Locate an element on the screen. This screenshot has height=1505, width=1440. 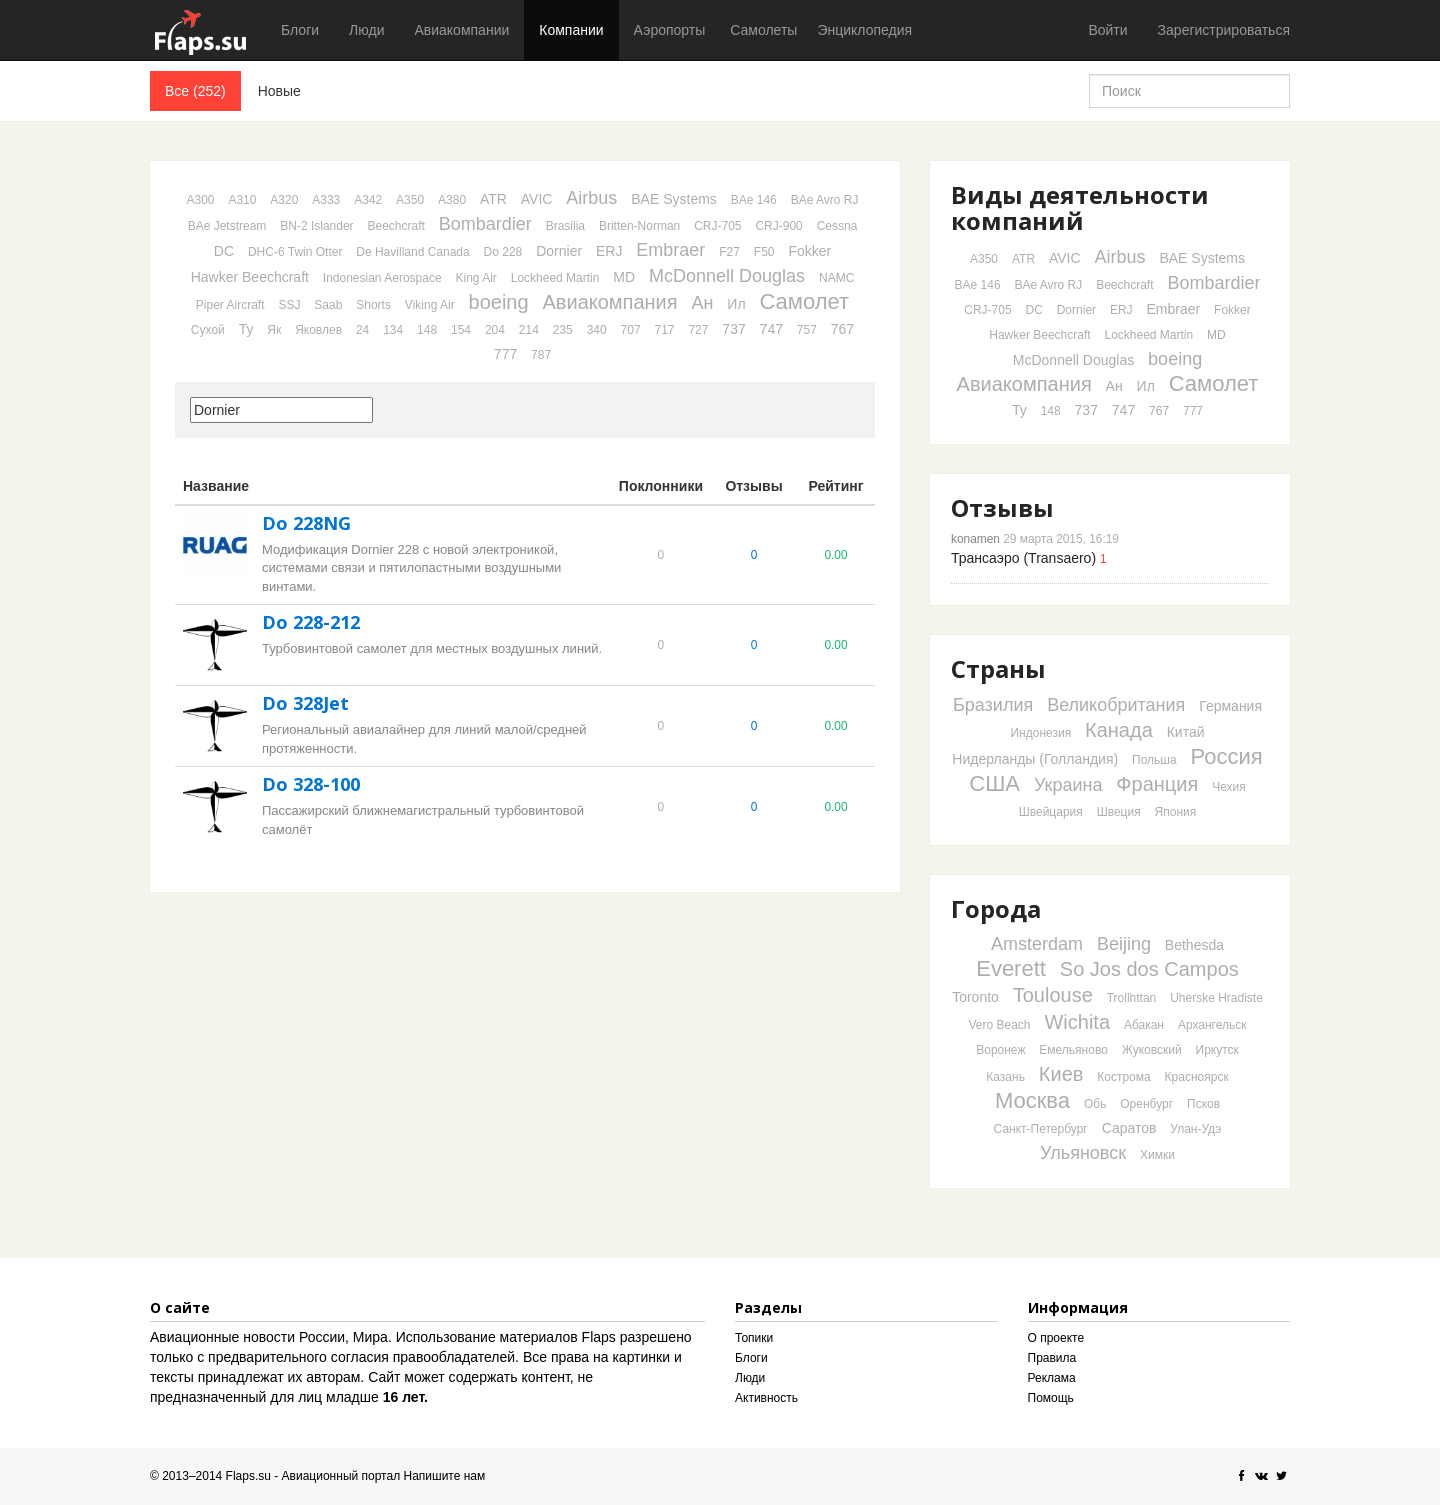
Indonesian Aerospace is located at coordinates (382, 278).